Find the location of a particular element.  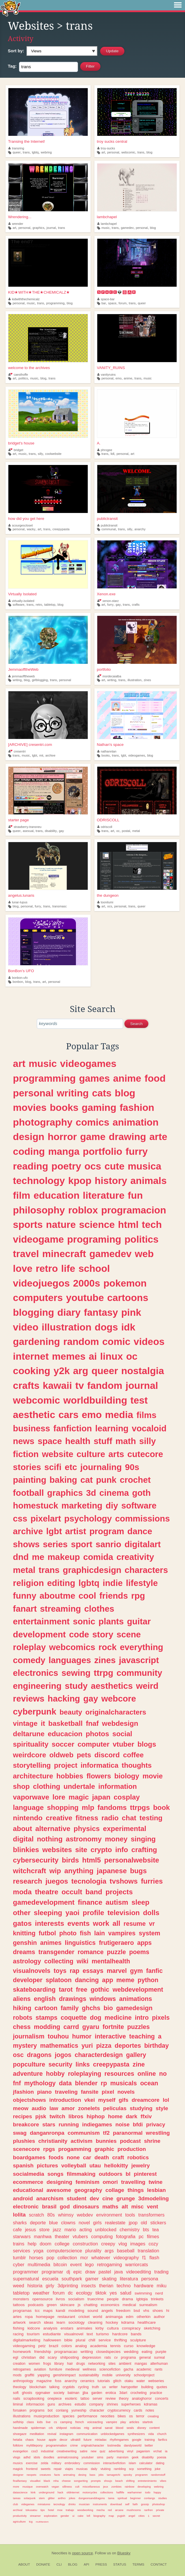

memes is located at coordinates (68, 1356).